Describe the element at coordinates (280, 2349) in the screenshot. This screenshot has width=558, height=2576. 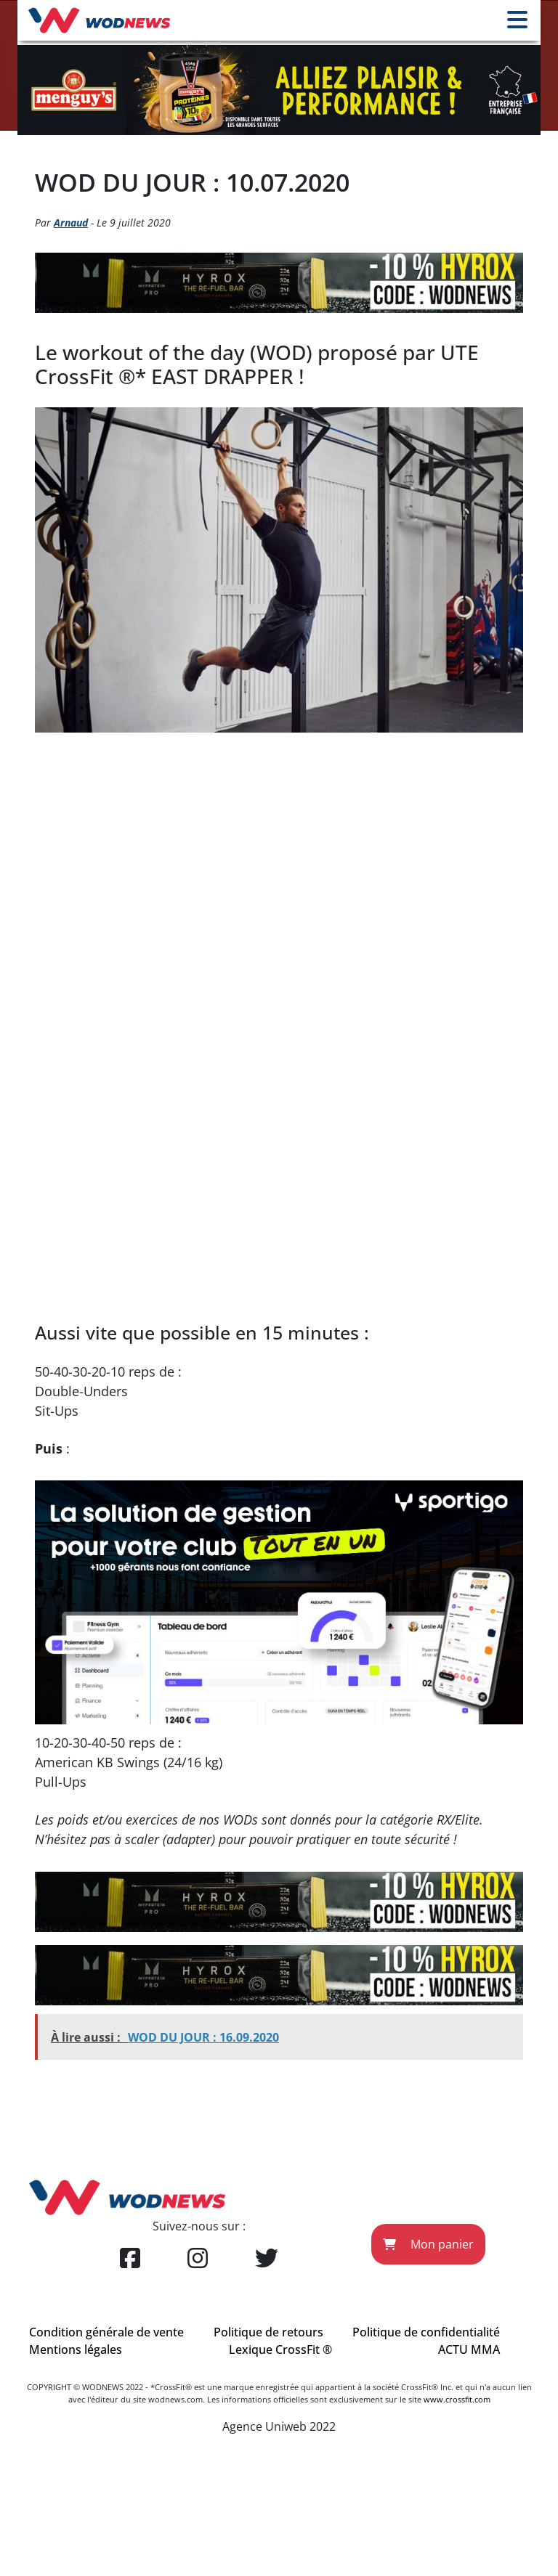
I see `Lexique CrossFit ®` at that location.